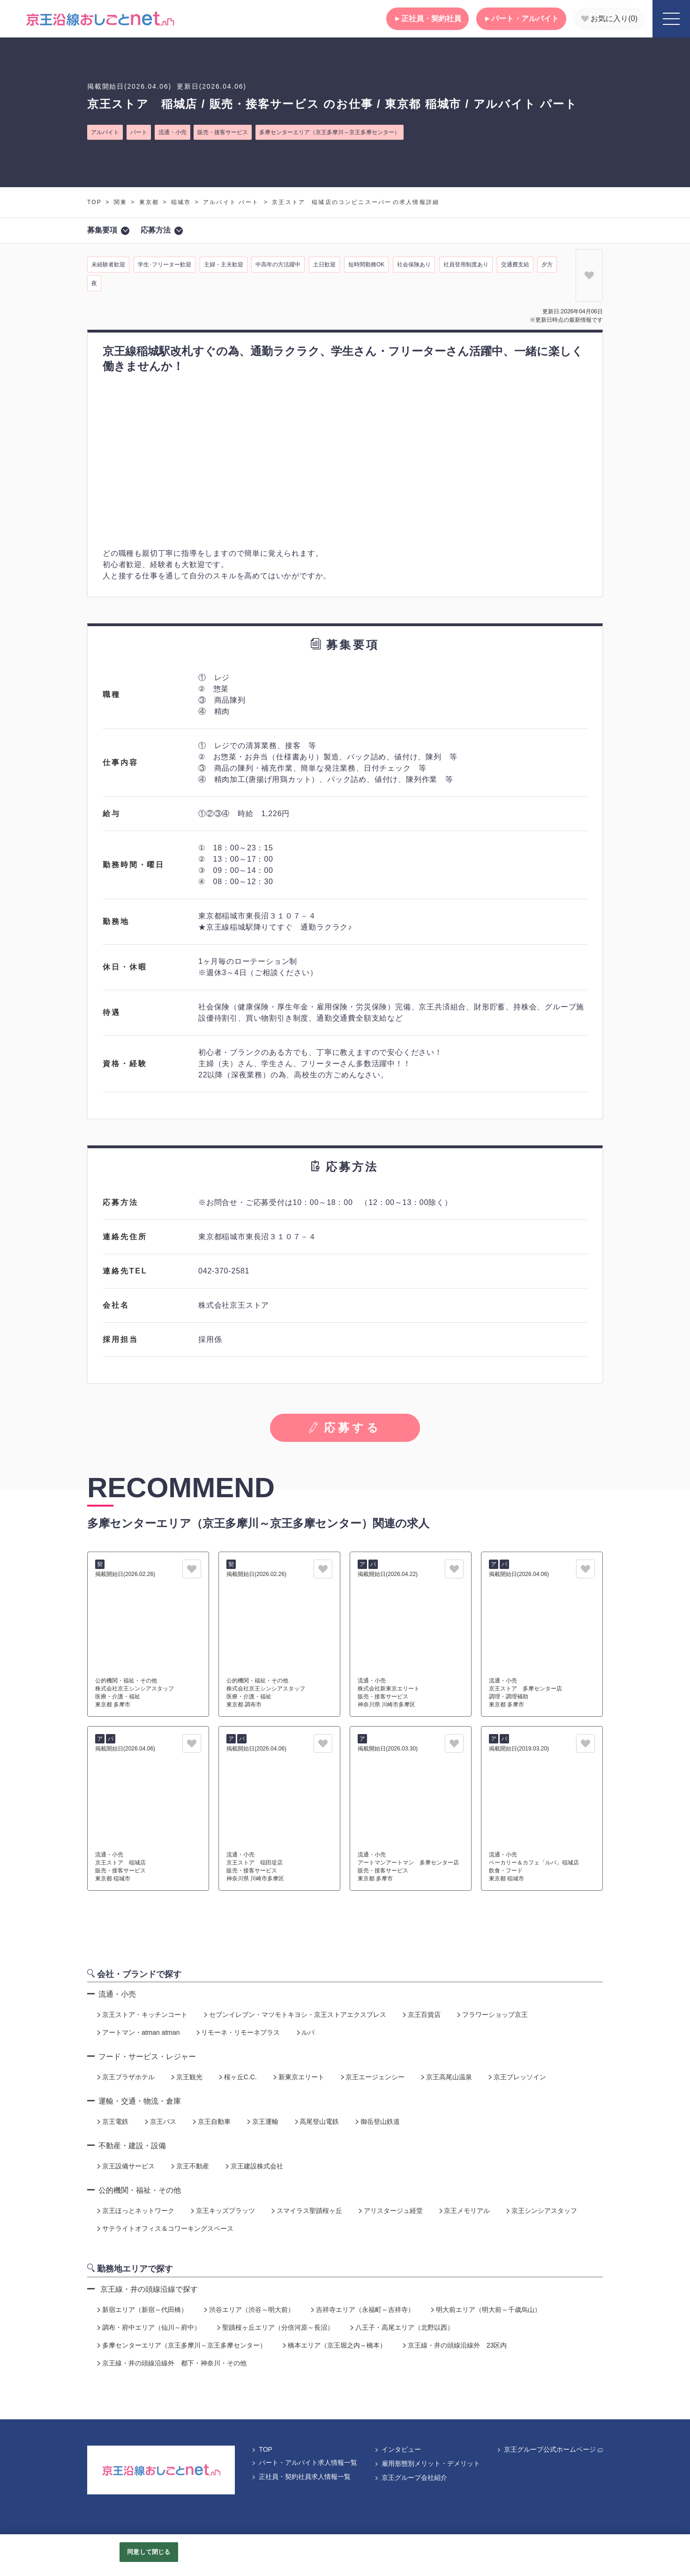 This screenshot has height=2576, width=690. I want to click on 京王百貨店, so click(421, 2014).